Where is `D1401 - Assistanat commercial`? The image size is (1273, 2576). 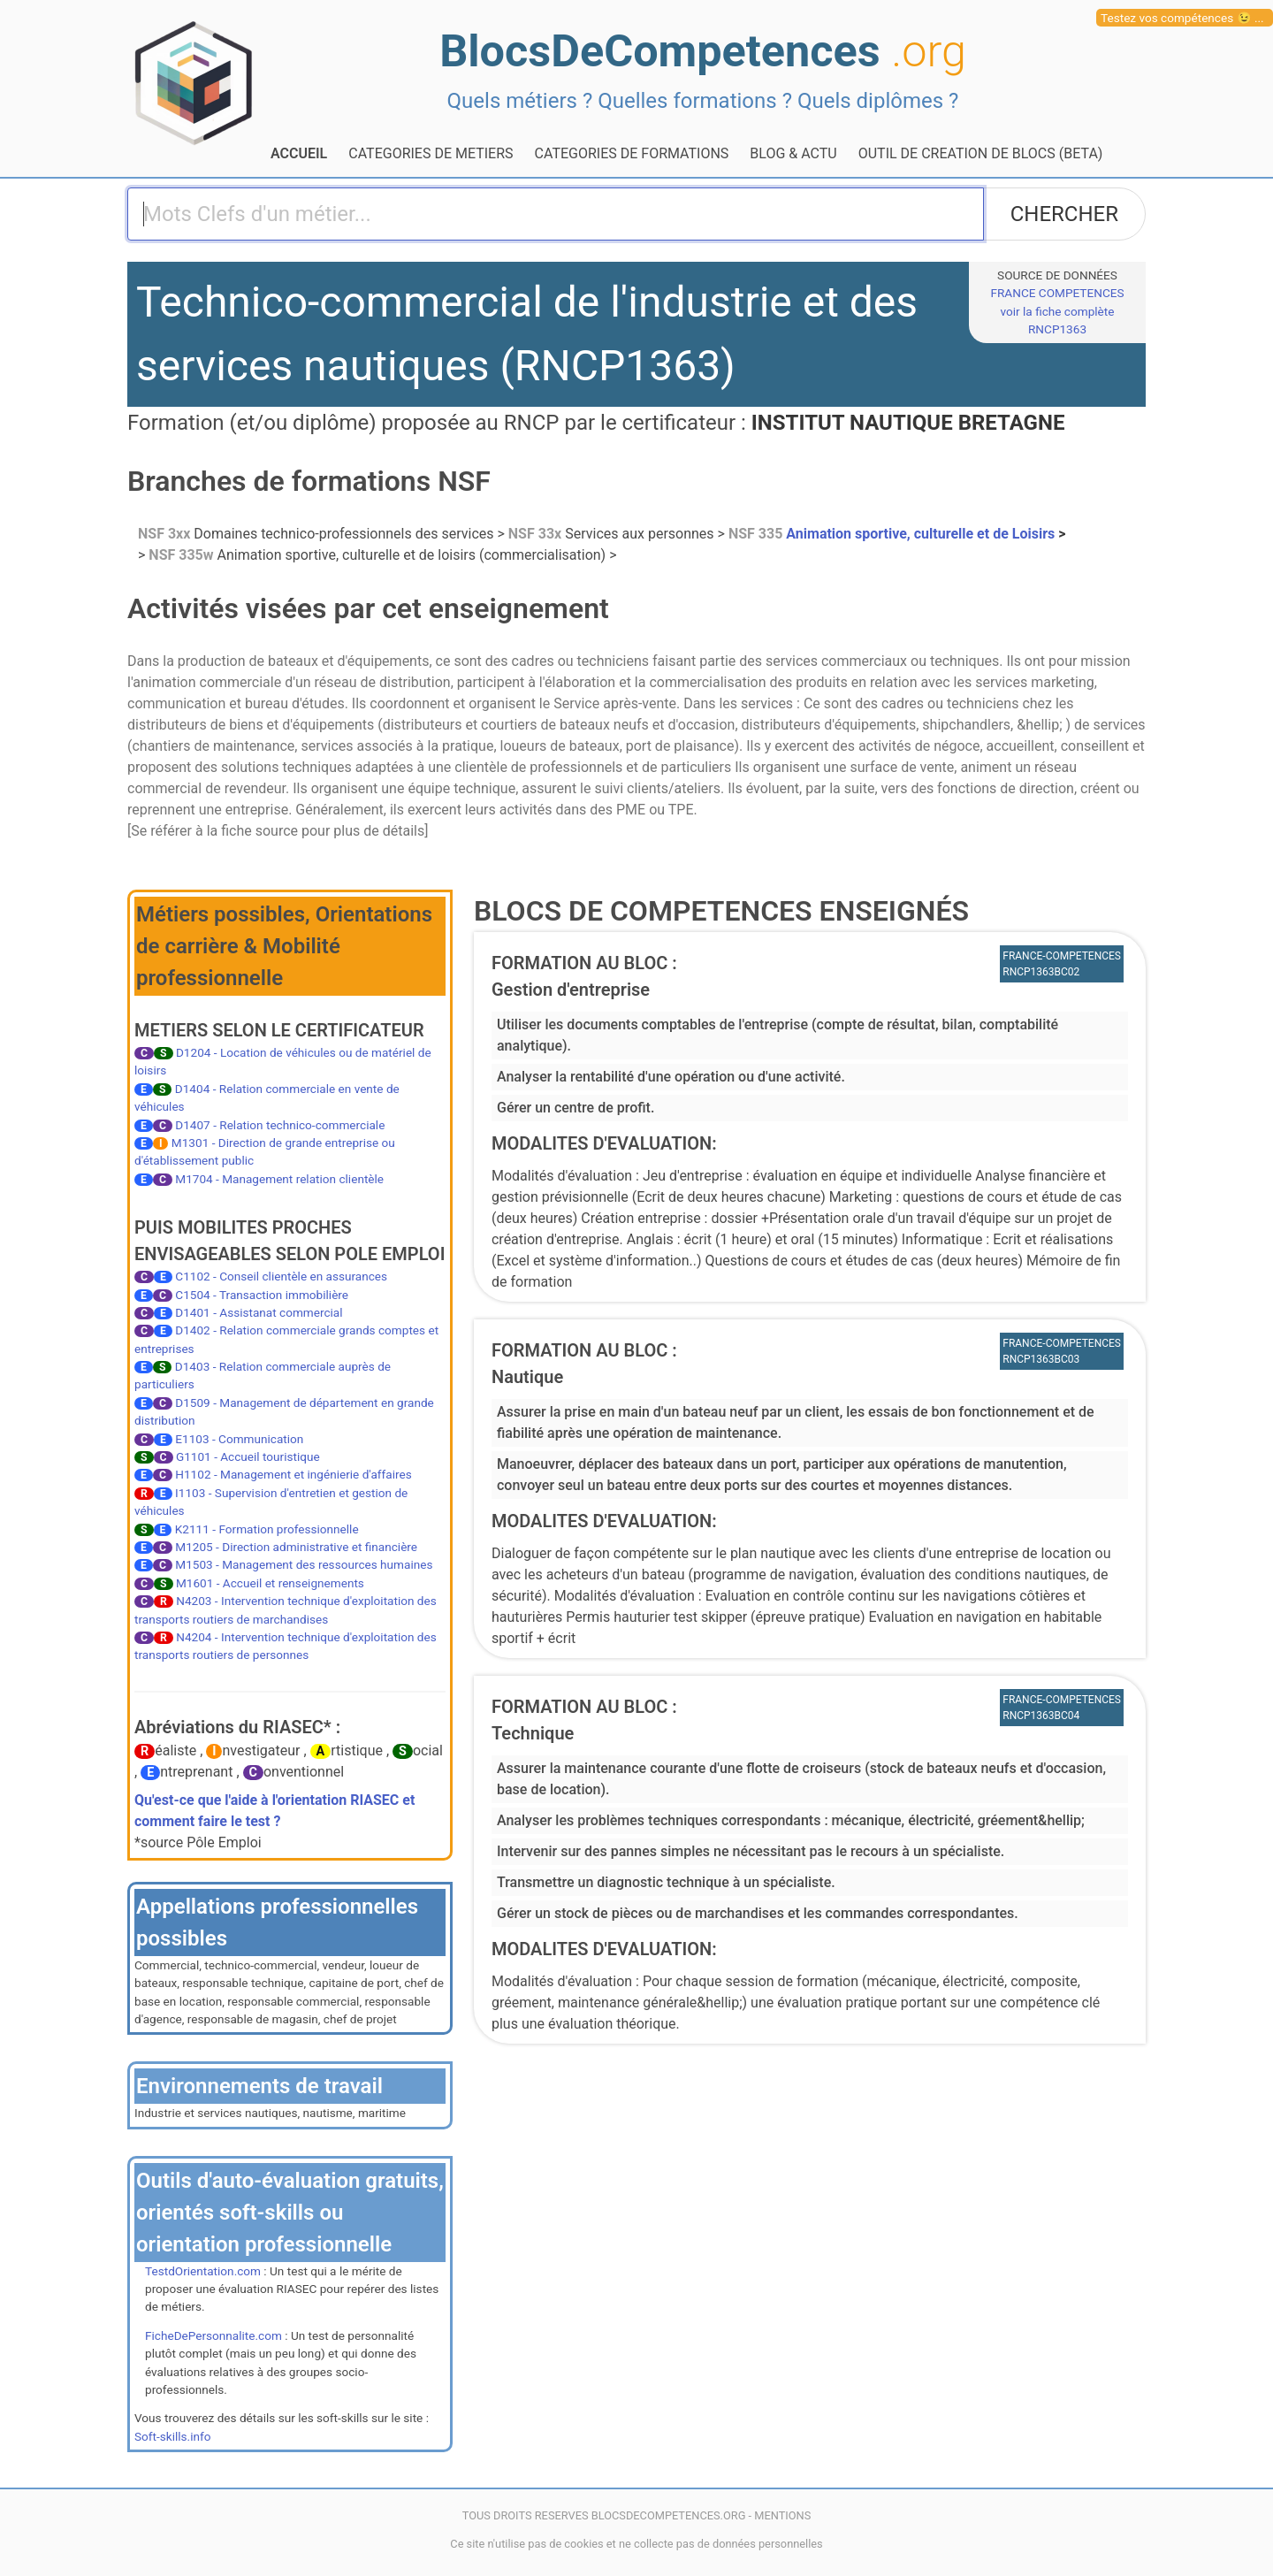 D1401 - Assistanat commercial is located at coordinates (258, 1312).